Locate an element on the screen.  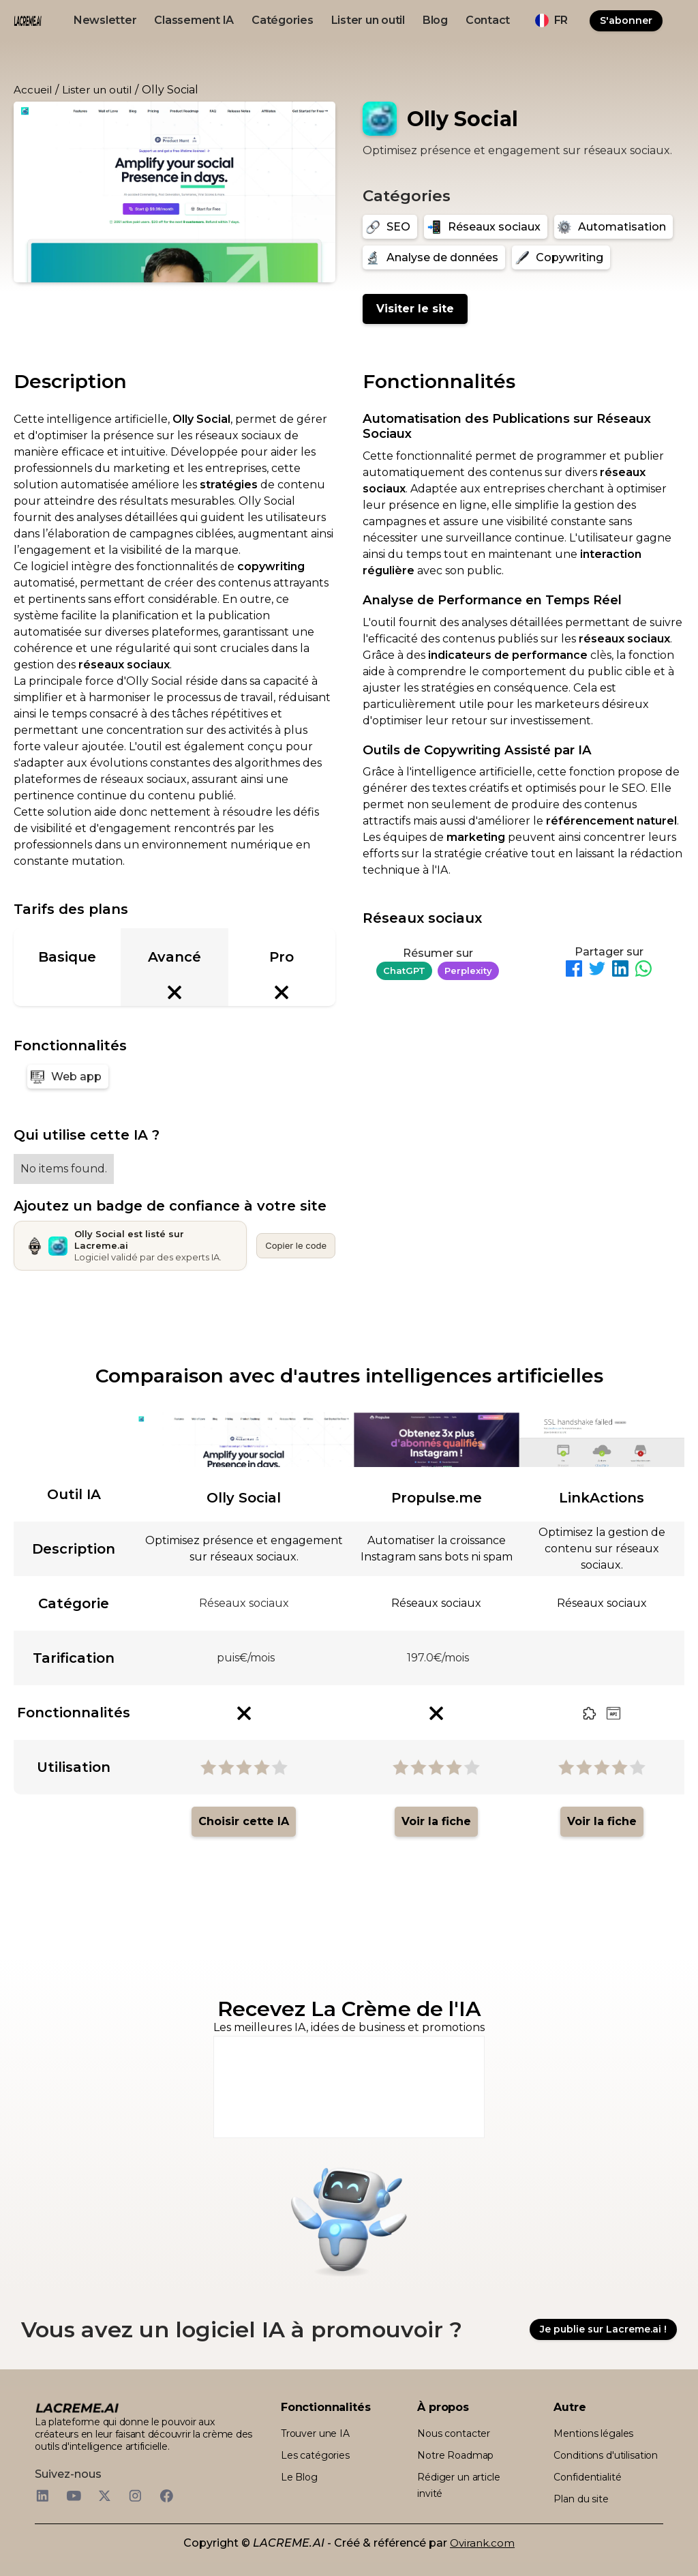
Contact is located at coordinates (488, 20).